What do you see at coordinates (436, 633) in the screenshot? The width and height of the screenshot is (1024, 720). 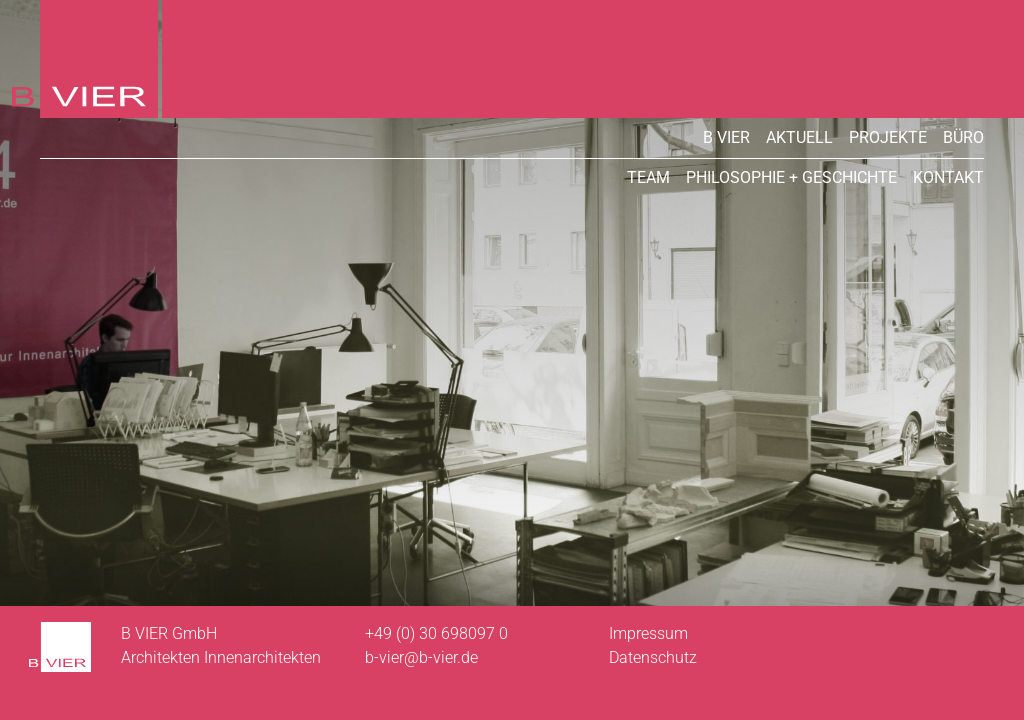 I see `+49 (0) 30 698097 0` at bounding box center [436, 633].